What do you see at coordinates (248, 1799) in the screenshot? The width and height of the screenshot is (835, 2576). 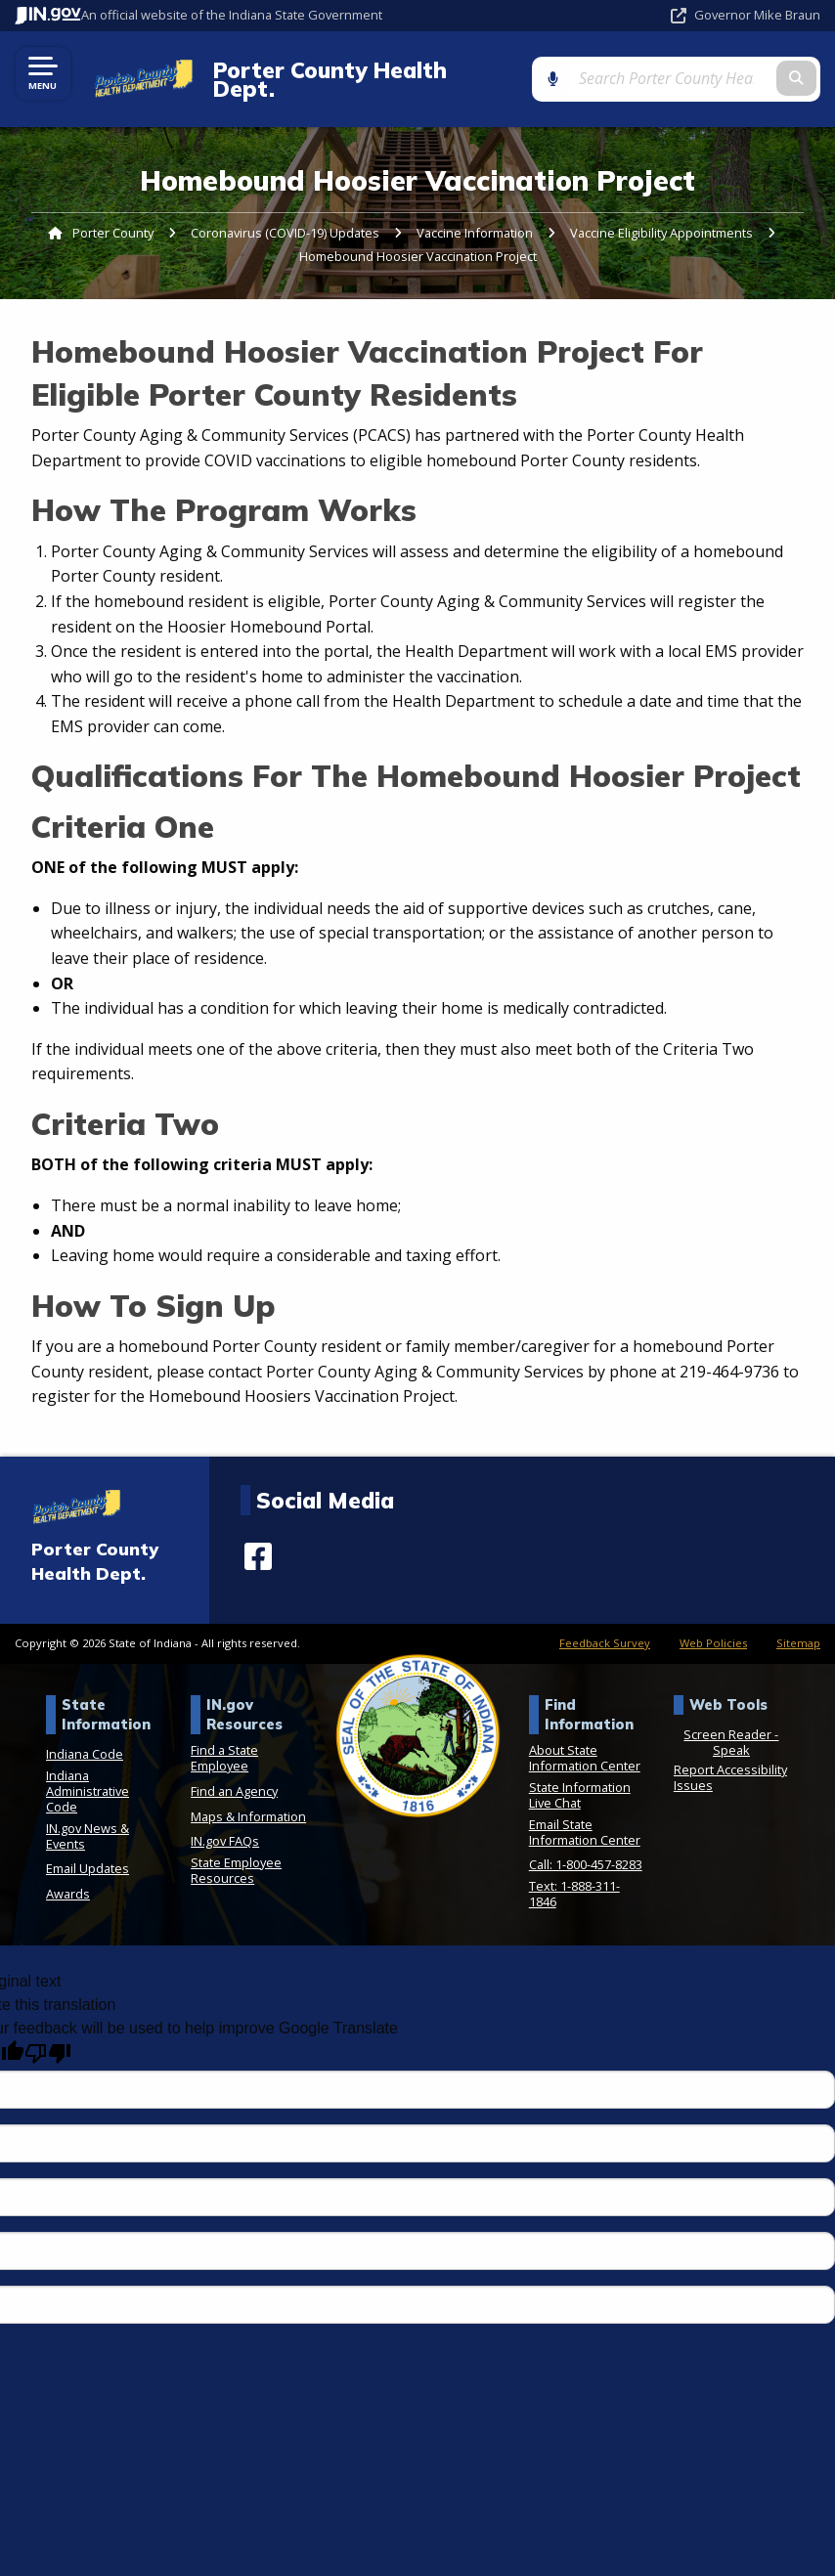 I see `Maps & Information` at bounding box center [248, 1799].